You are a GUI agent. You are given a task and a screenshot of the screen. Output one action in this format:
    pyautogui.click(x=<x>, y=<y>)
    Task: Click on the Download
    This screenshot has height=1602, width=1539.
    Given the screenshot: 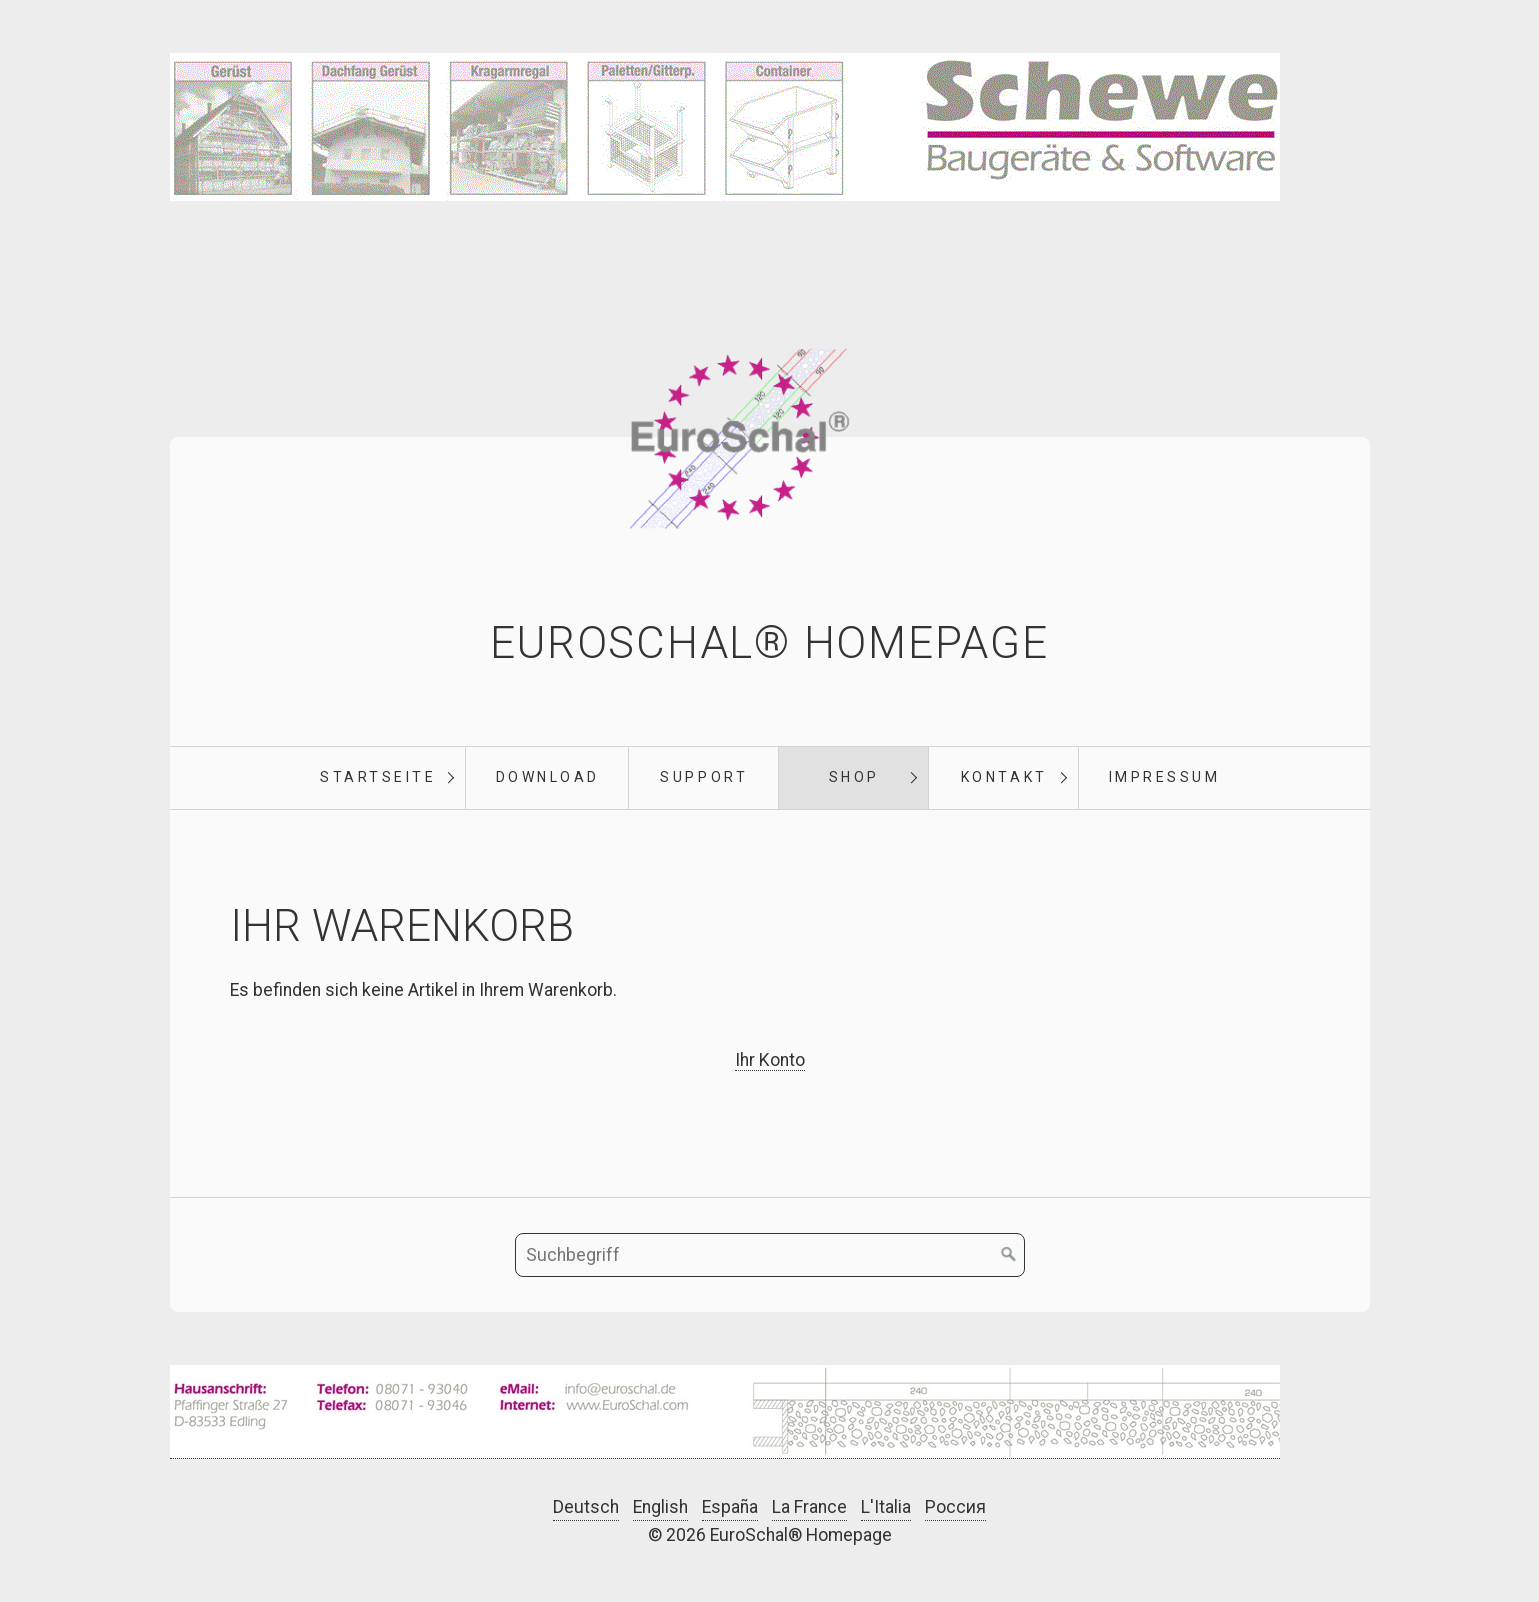 What is the action you would take?
    pyautogui.click(x=548, y=777)
    